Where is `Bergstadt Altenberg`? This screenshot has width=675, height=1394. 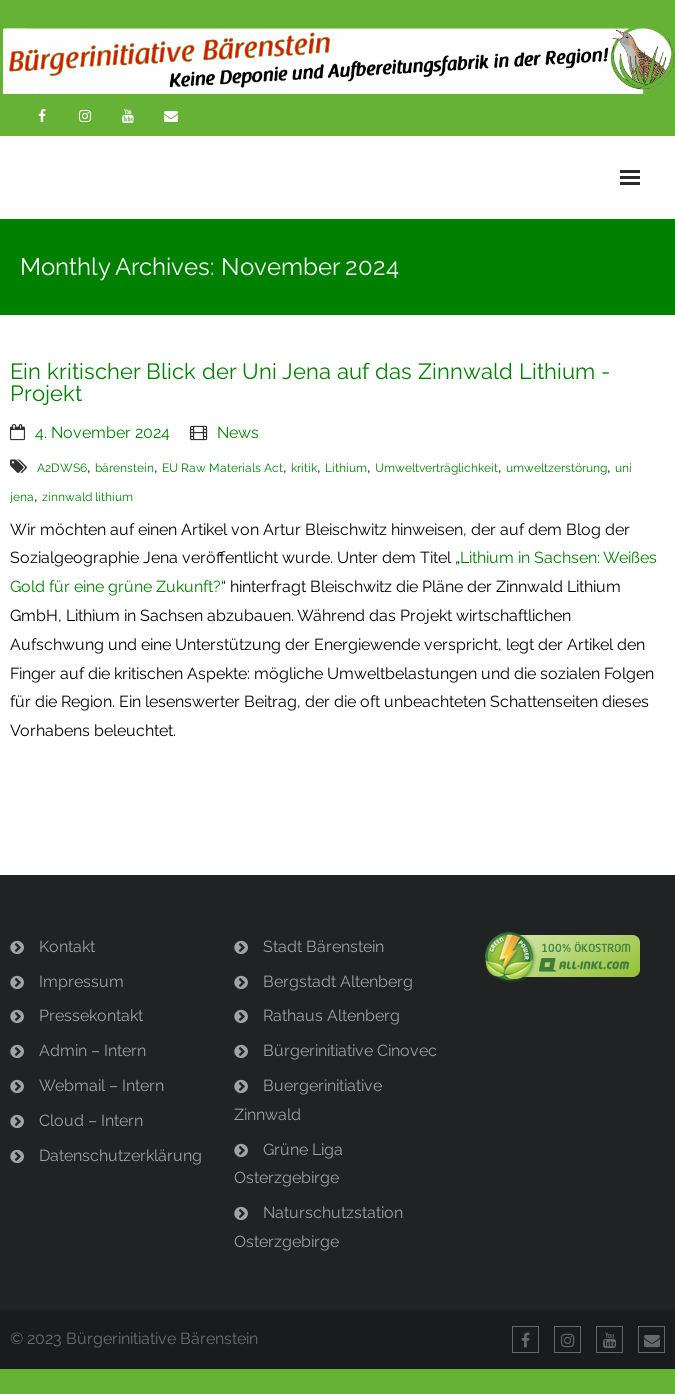 Bergstadt Altenberg is located at coordinates (338, 981).